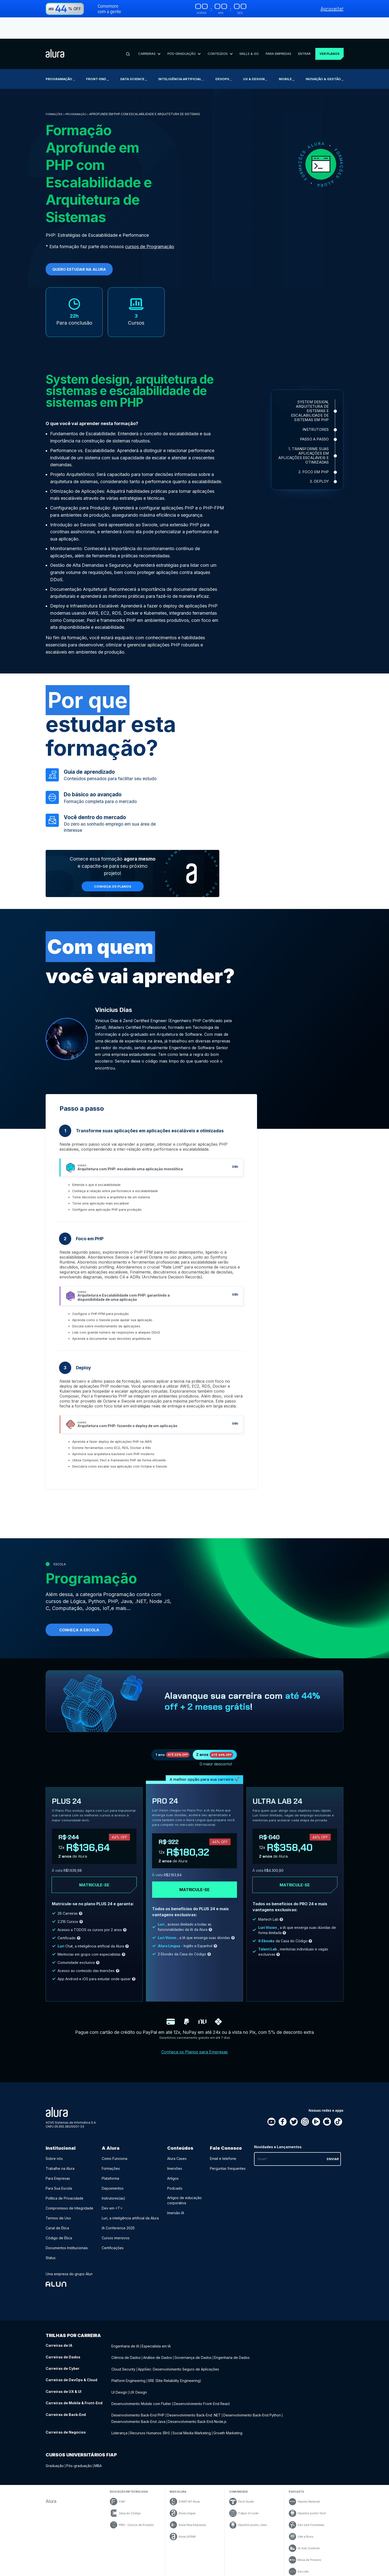  What do you see at coordinates (272, 32) in the screenshot?
I see `Para Empresas` at bounding box center [272, 32].